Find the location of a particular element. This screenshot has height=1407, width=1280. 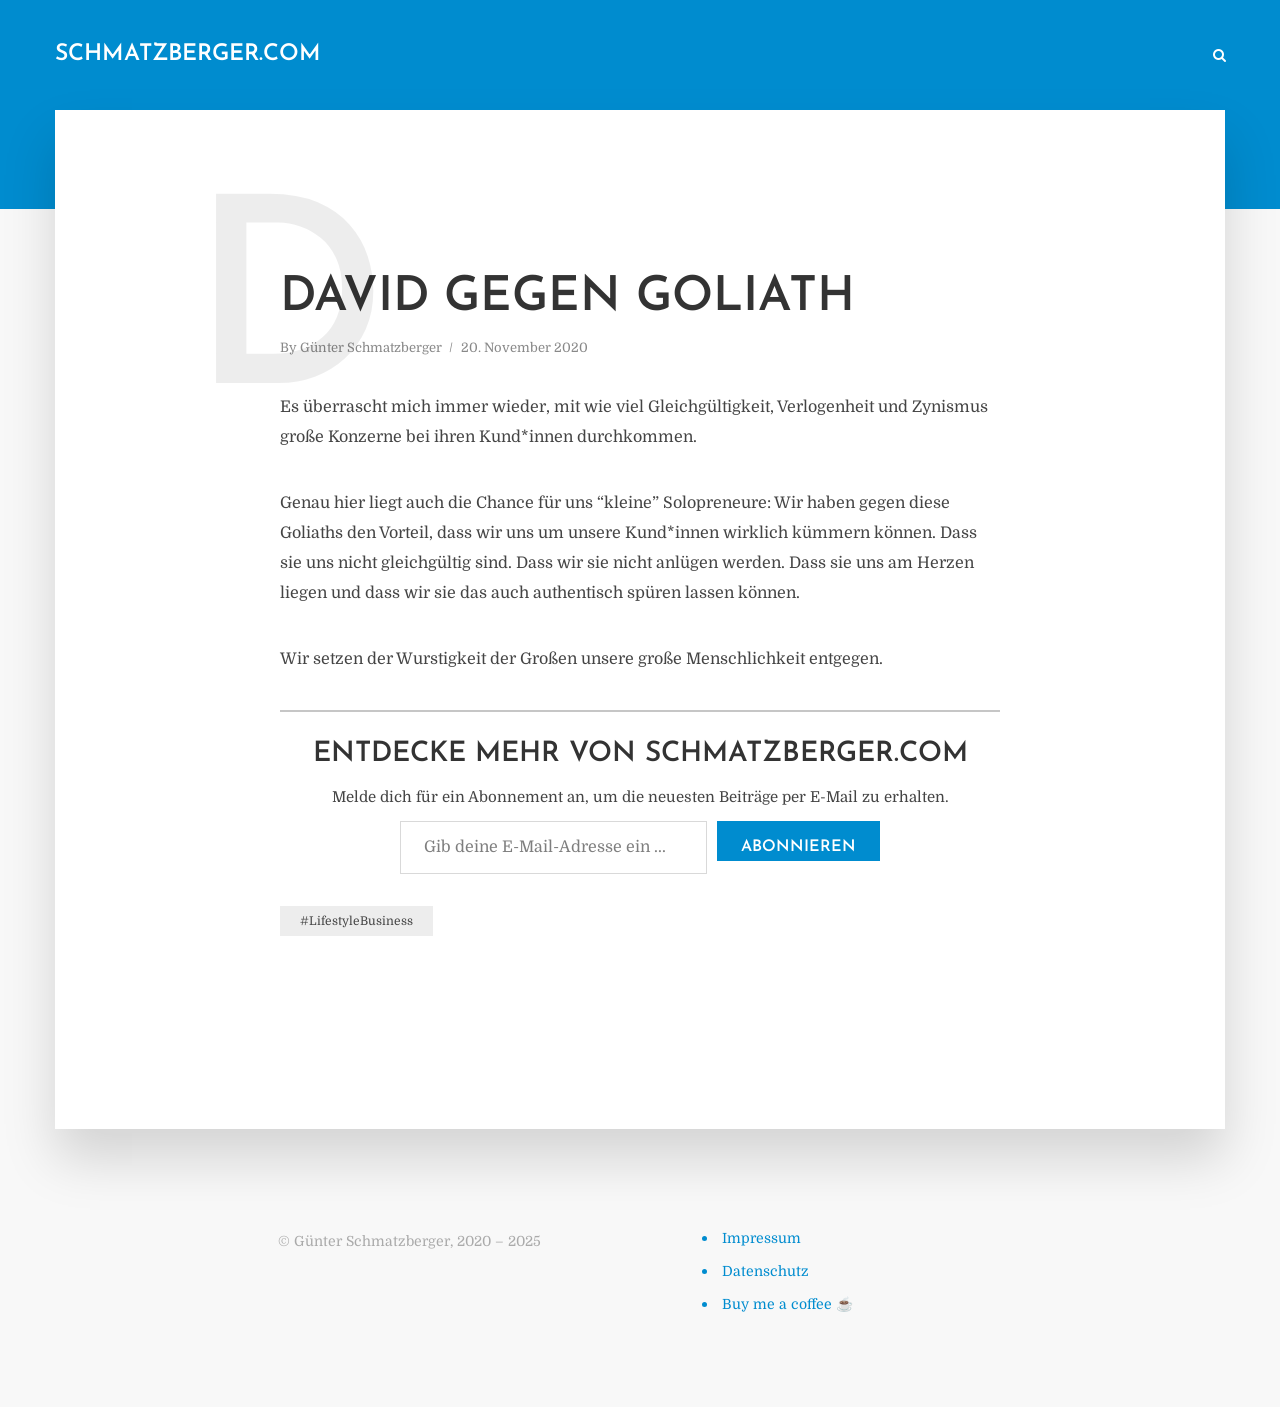

Datenschutz is located at coordinates (765, 1271).